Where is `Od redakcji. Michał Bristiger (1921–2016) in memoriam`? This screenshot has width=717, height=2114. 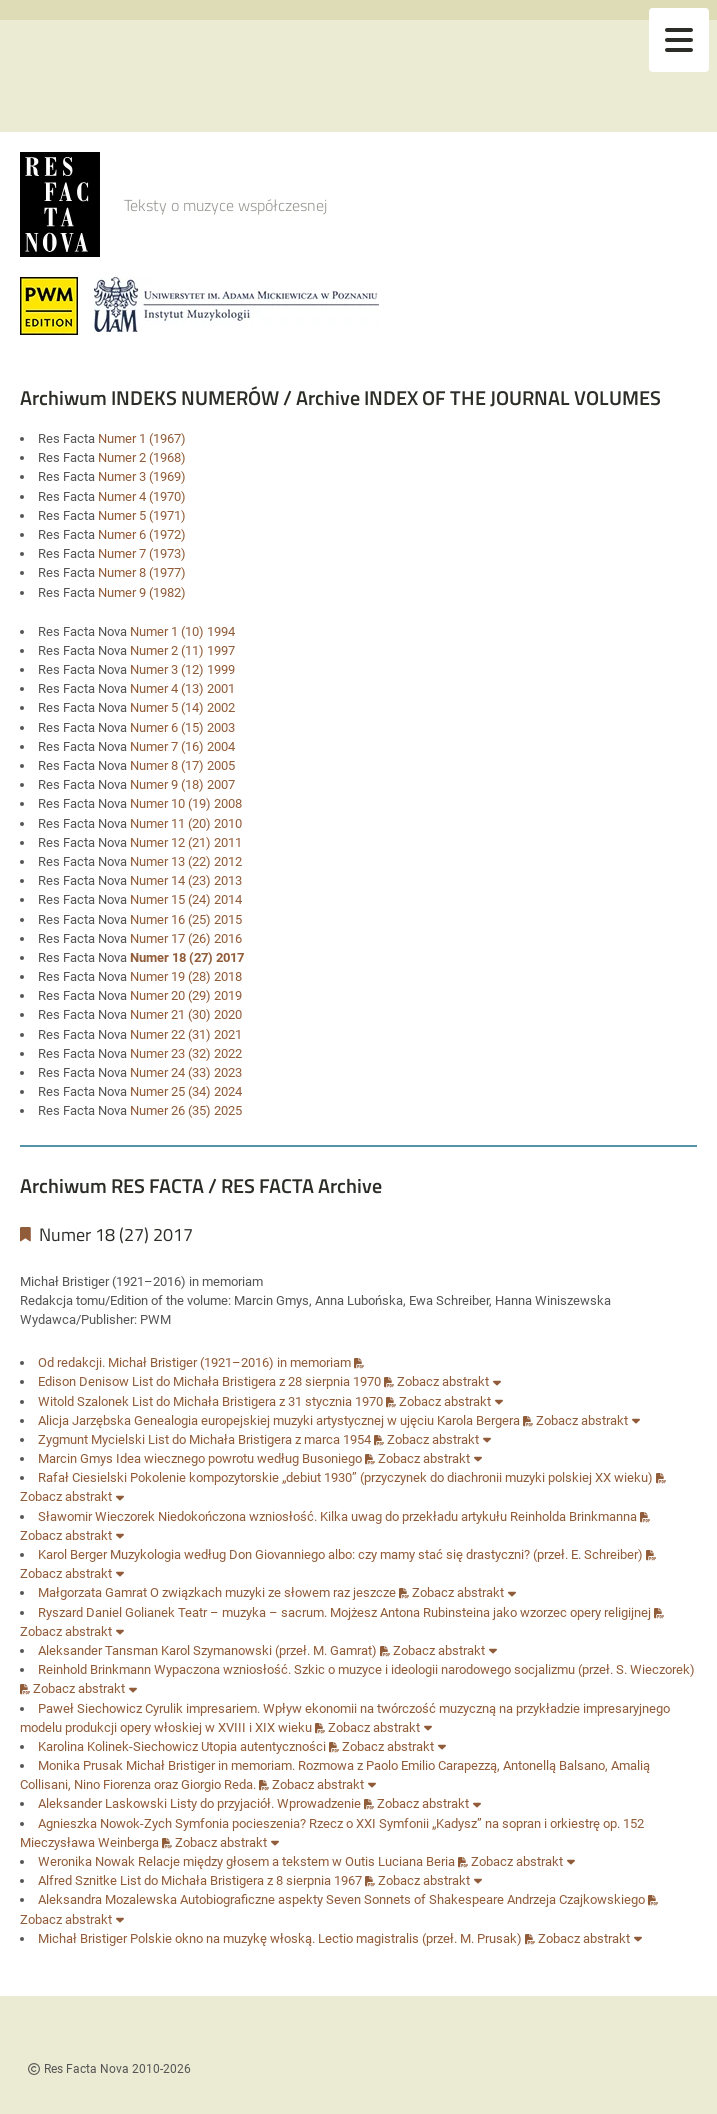
Od redakcji. Michał Bristiger (1921–2016) in memoriam is located at coordinates (201, 1362).